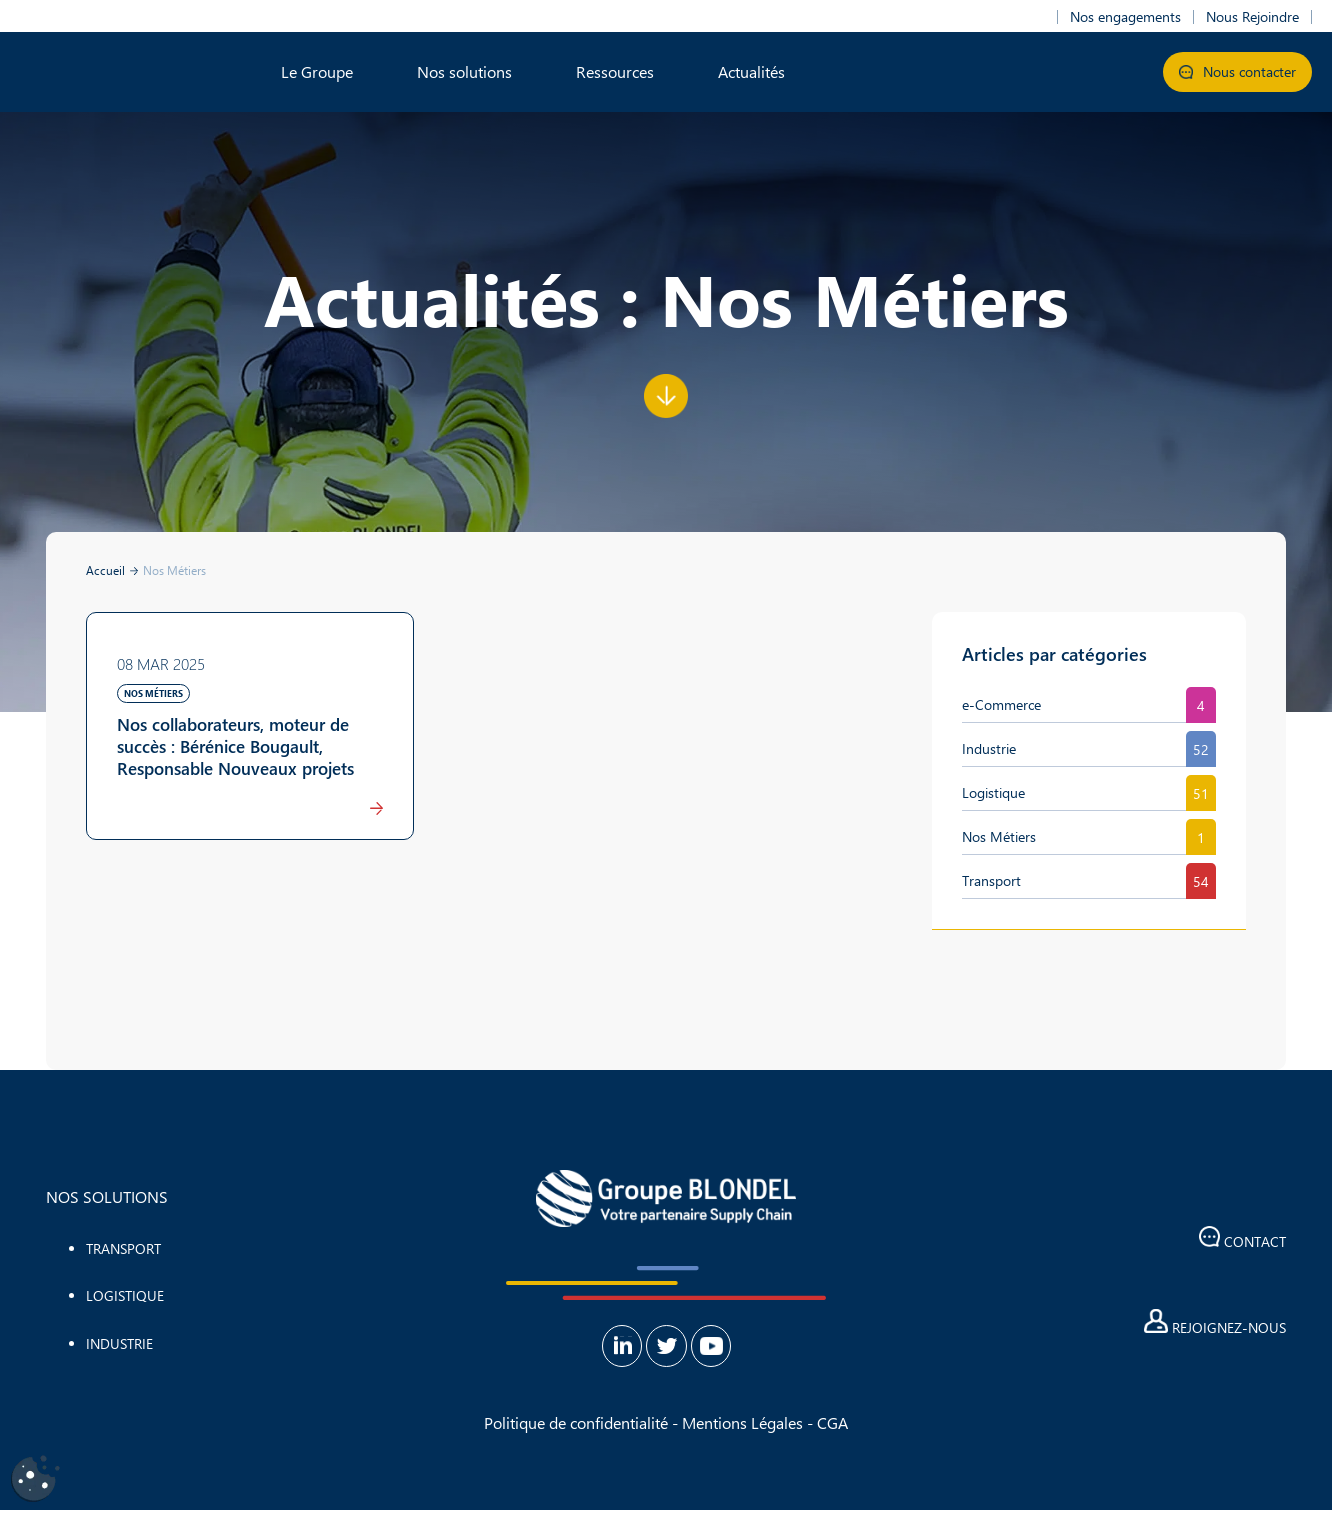  What do you see at coordinates (1125, 17) in the screenshot?
I see `Nos engagements` at bounding box center [1125, 17].